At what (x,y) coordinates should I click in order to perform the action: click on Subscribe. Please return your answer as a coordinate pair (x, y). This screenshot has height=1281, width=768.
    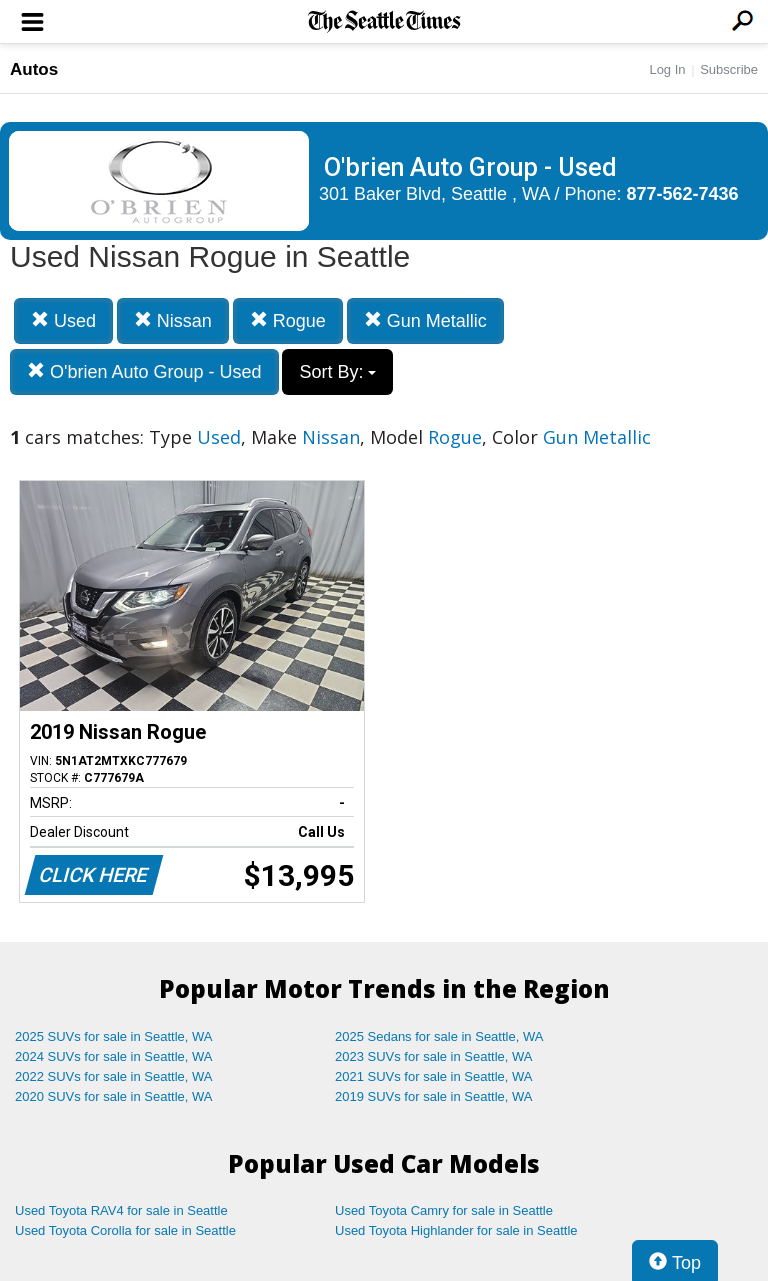
    Looking at the image, I should click on (729, 69).